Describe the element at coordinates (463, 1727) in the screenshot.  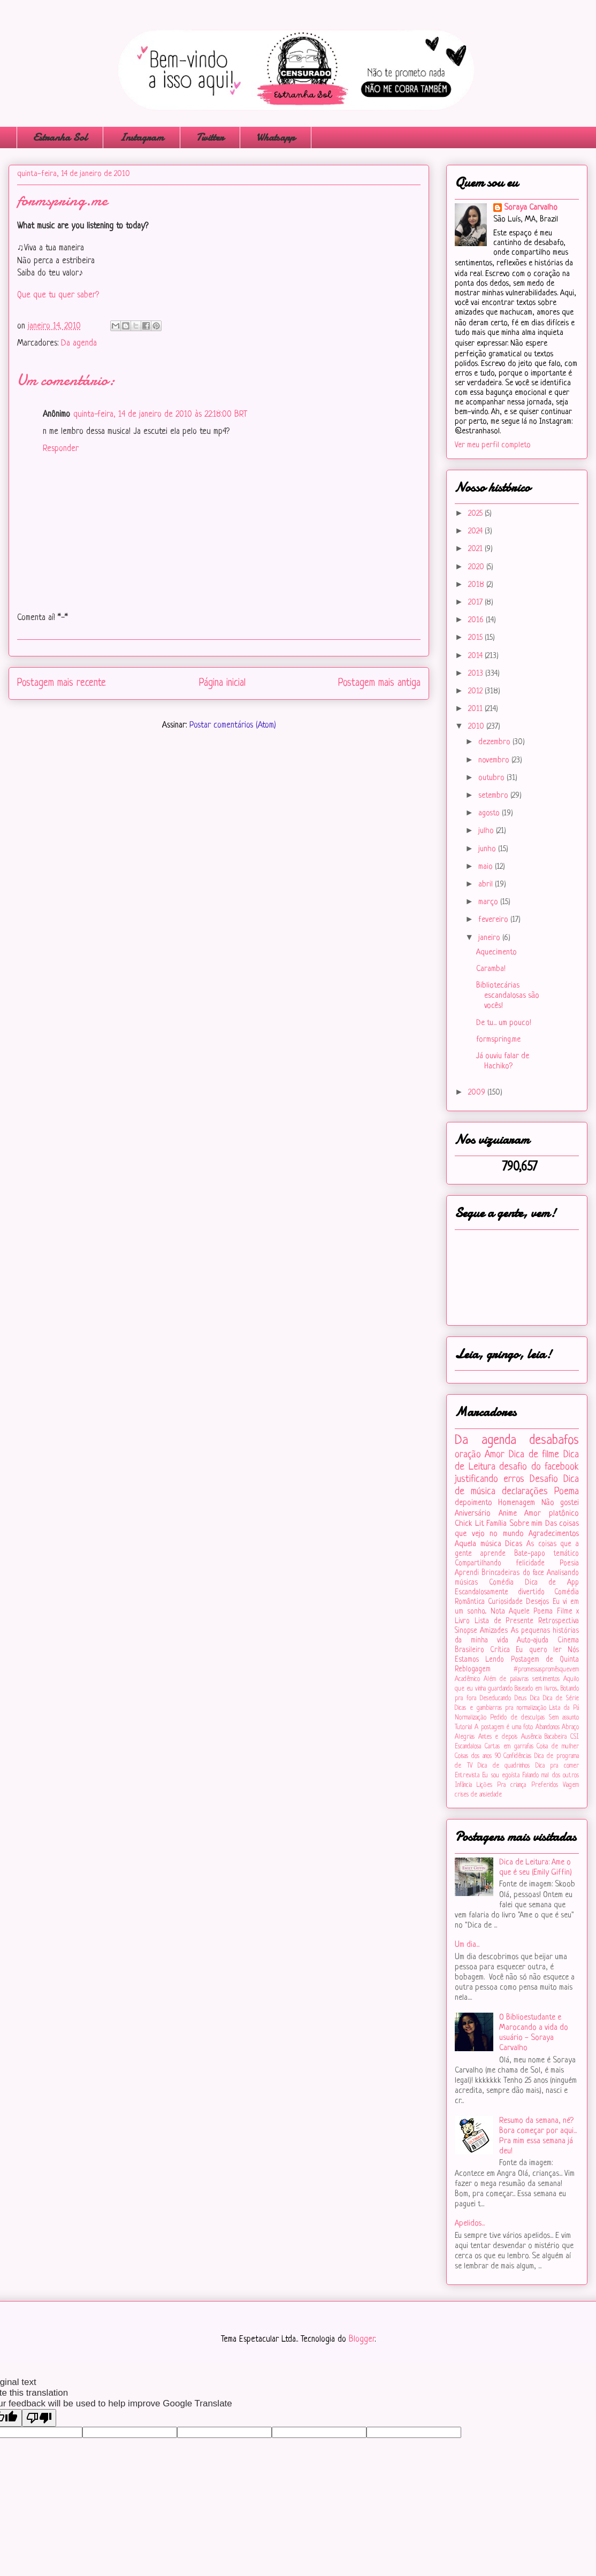
I see `Tutorial` at that location.